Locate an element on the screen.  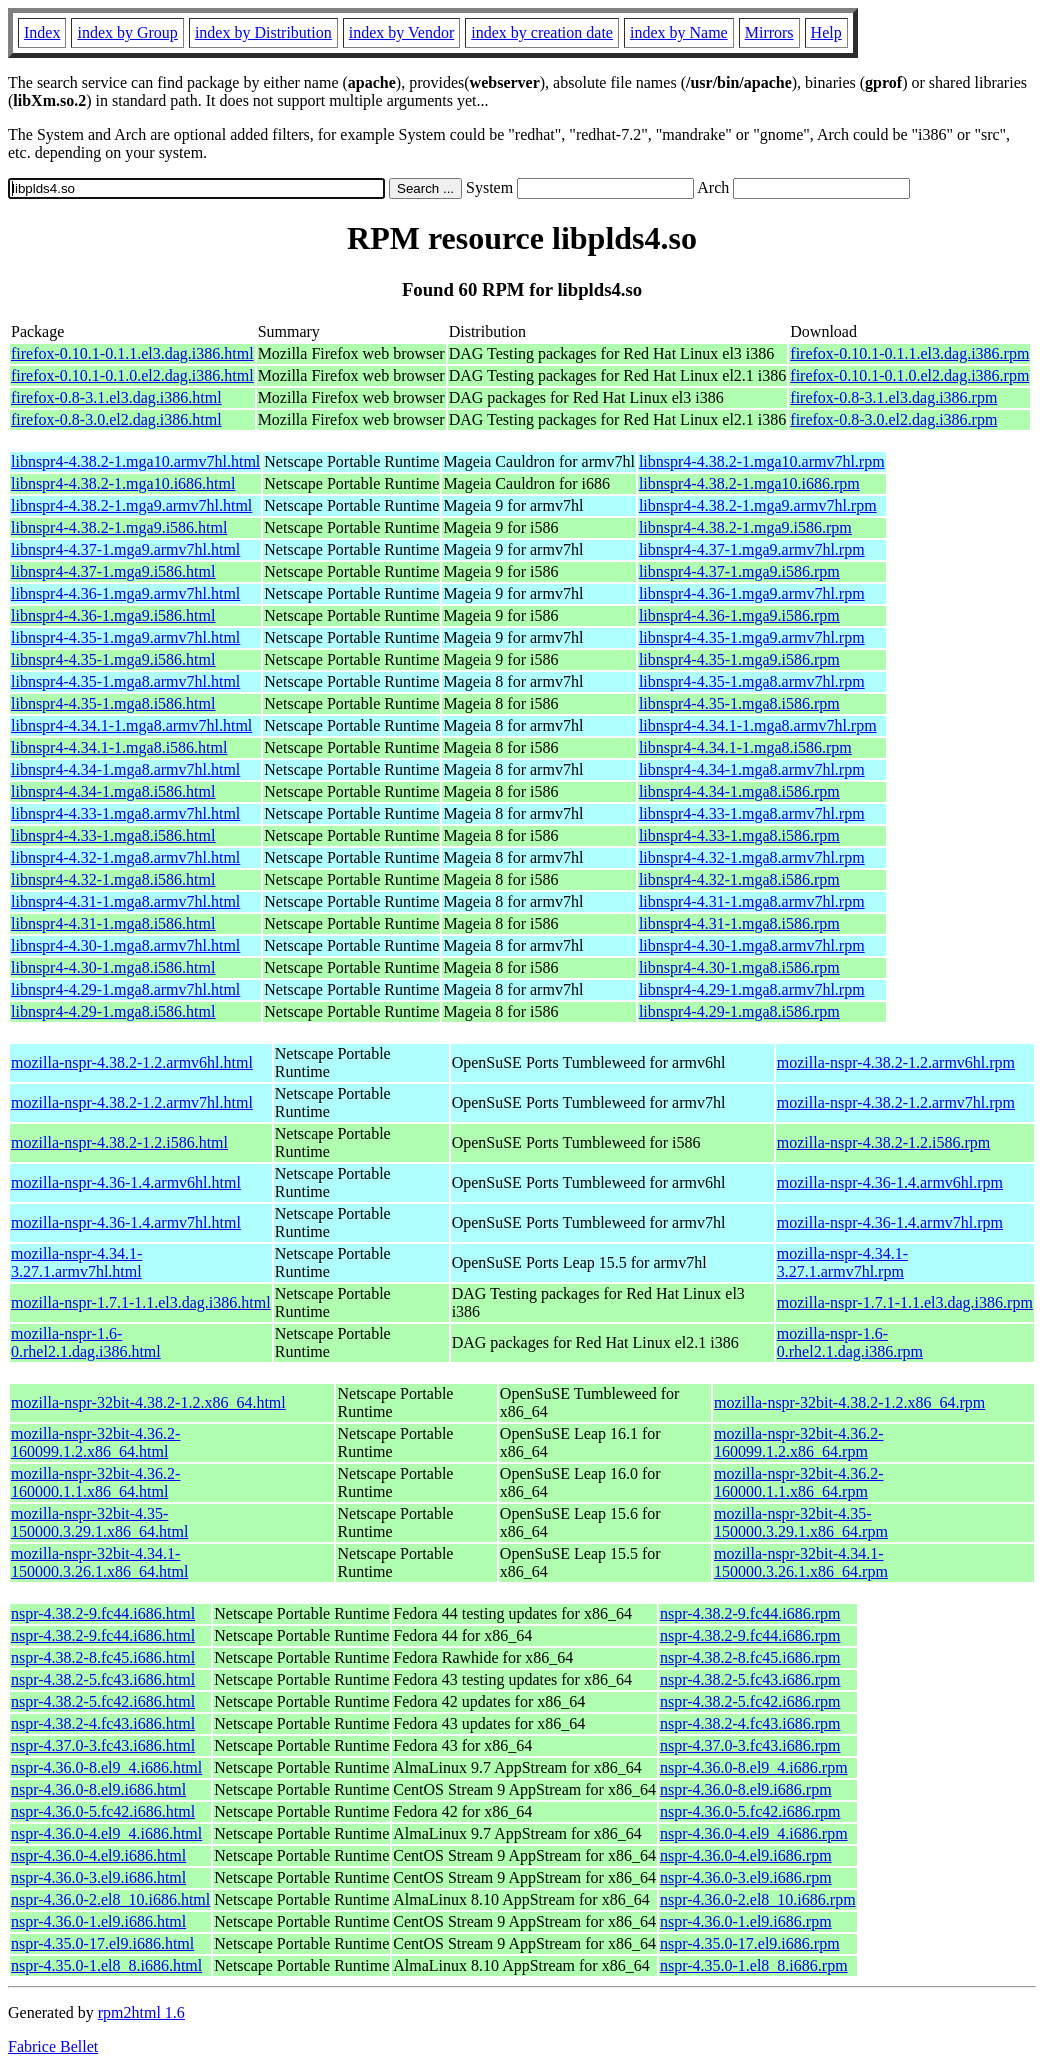
mozilla-nspr-32bit-4.38.2-1.2.x86_64.rpm is located at coordinates (849, 1402).